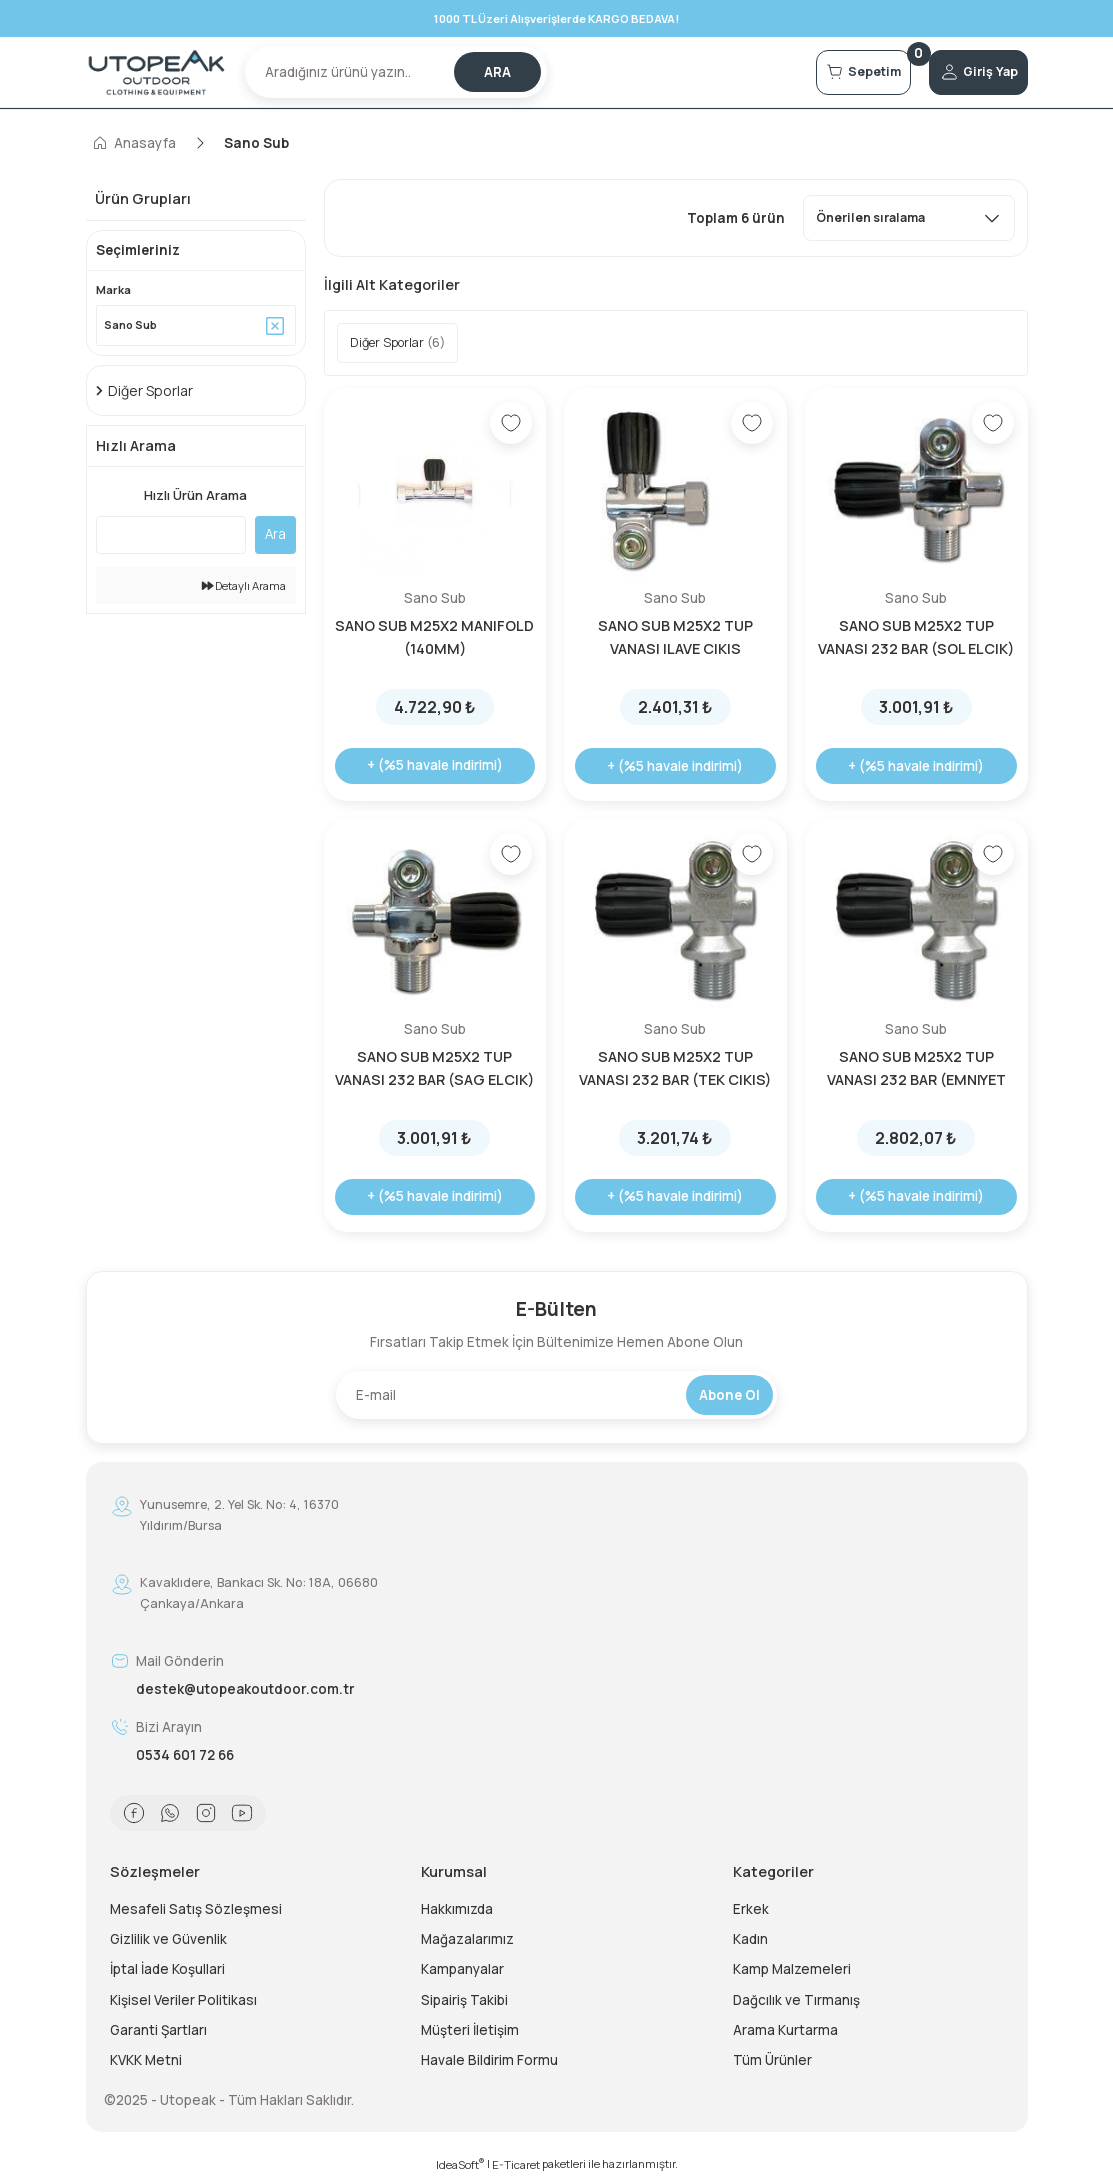  What do you see at coordinates (751, 1909) in the screenshot?
I see `Erkek` at bounding box center [751, 1909].